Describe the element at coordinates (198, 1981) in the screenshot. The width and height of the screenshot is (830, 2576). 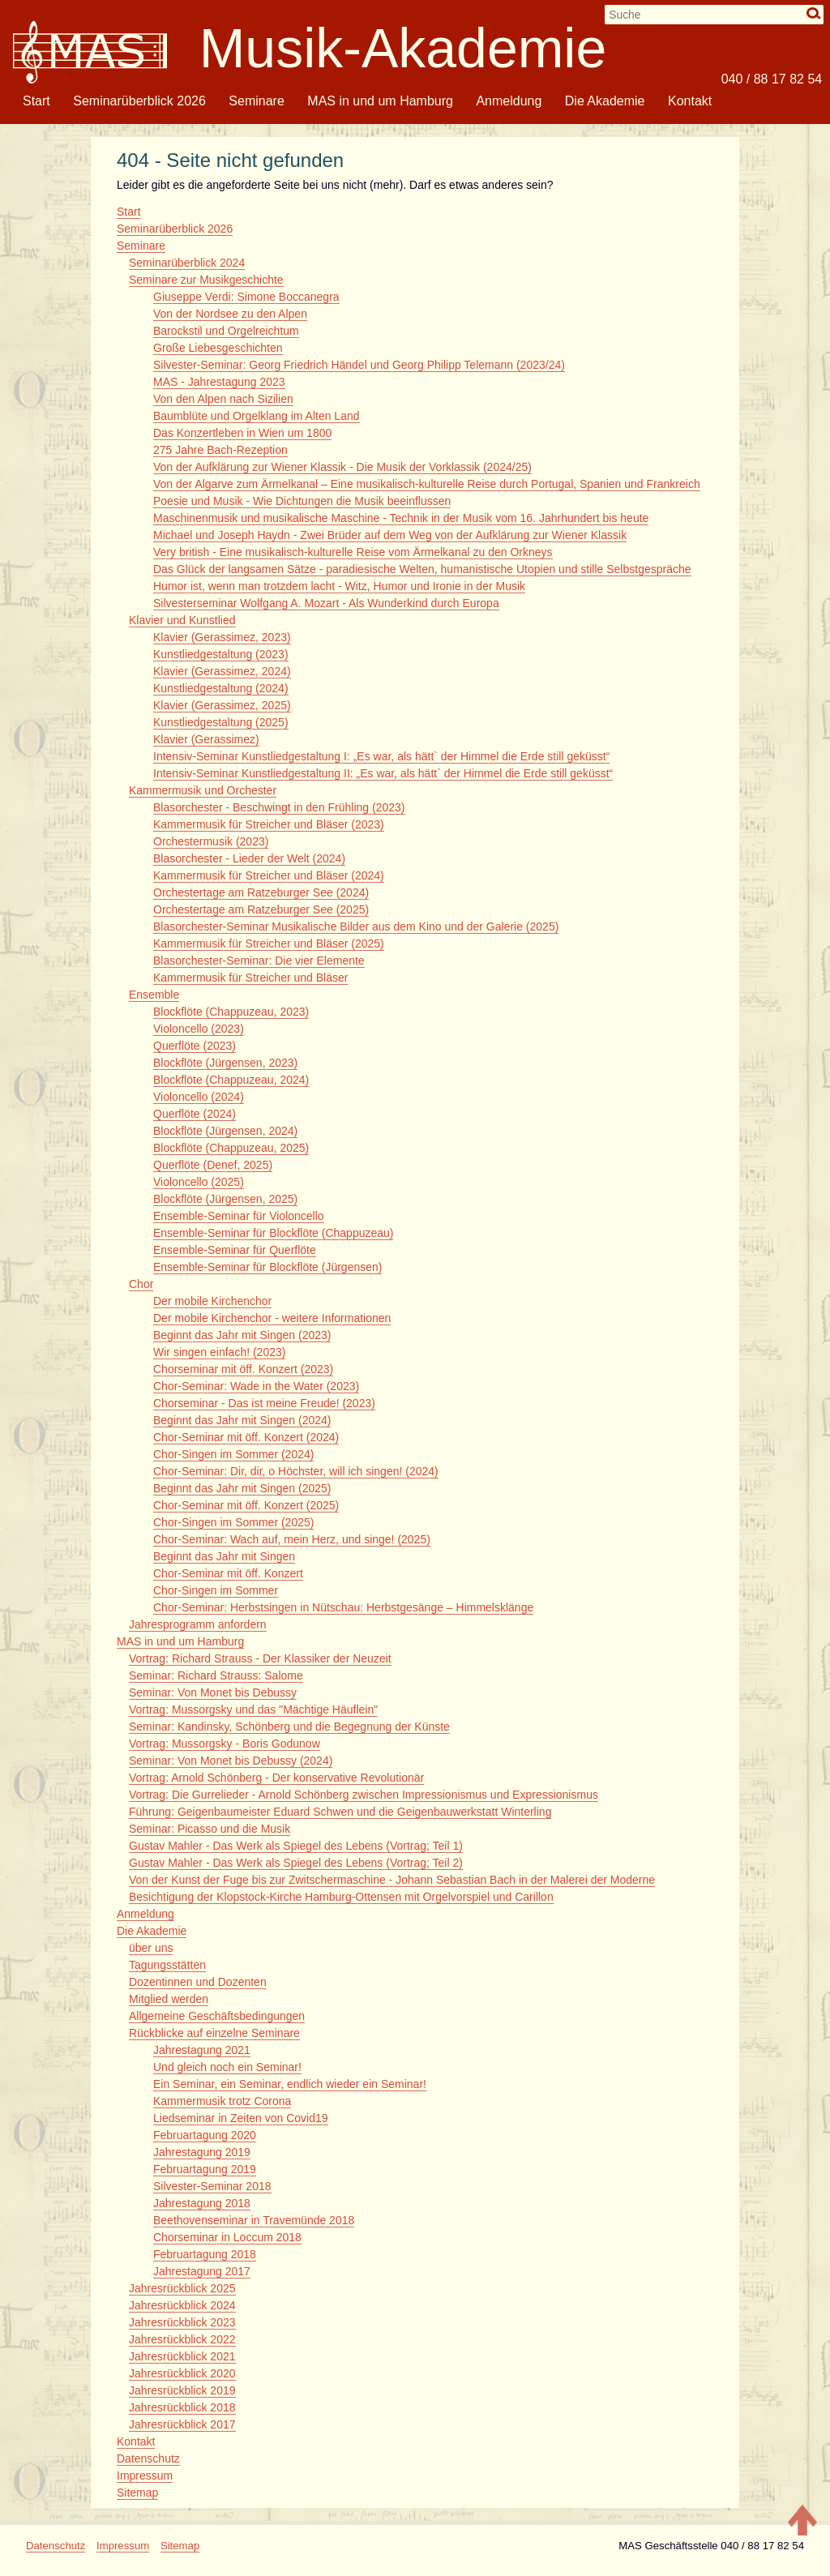
I see `Dozentinnen und Dozenten` at that location.